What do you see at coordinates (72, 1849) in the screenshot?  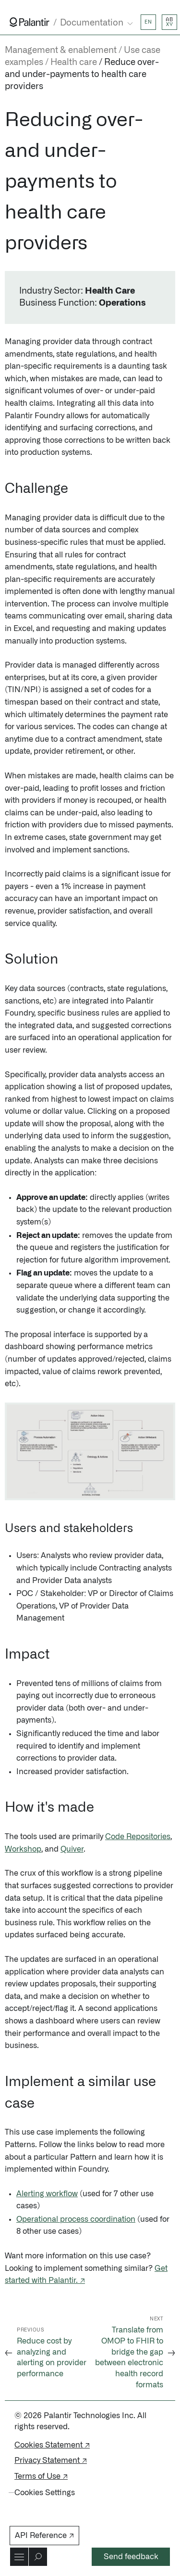 I see `Quiver` at bounding box center [72, 1849].